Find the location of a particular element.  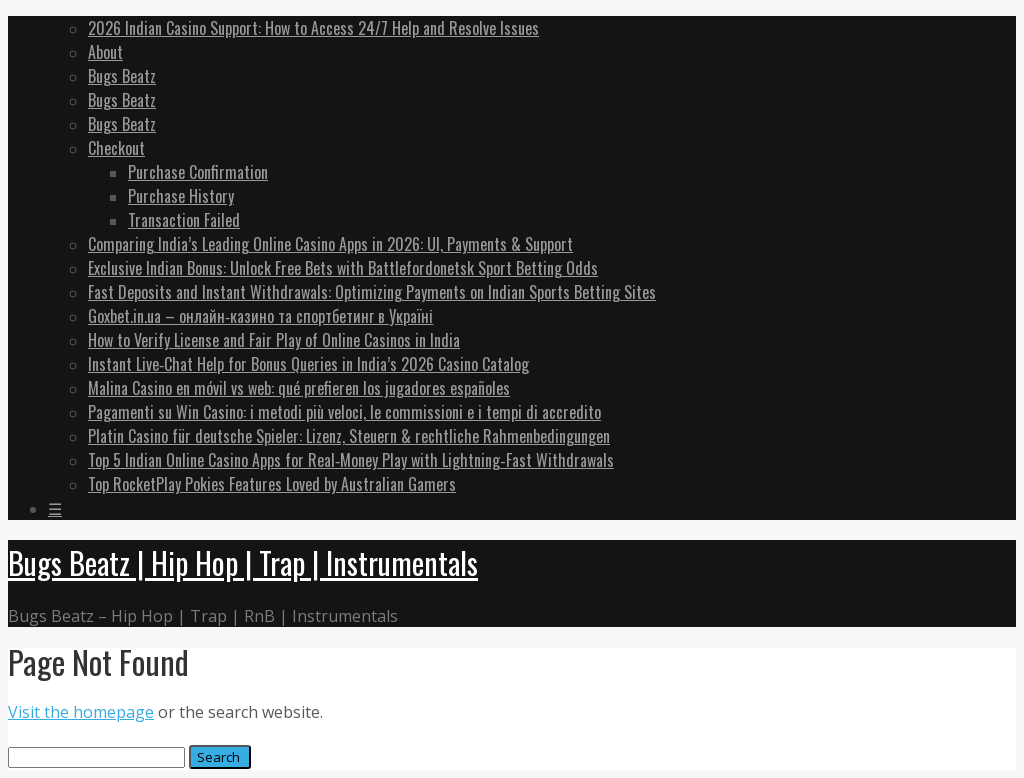

Visit the homepage is located at coordinates (81, 712).